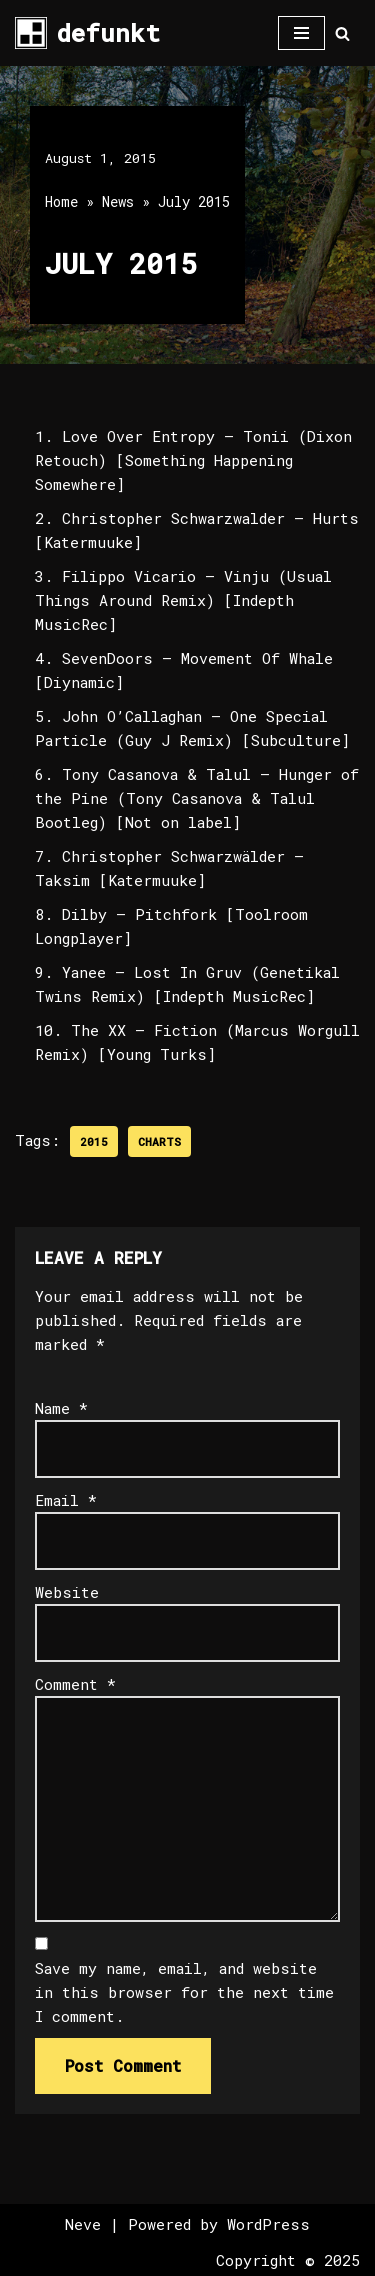  Describe the element at coordinates (61, 201) in the screenshot. I see `Home` at that location.